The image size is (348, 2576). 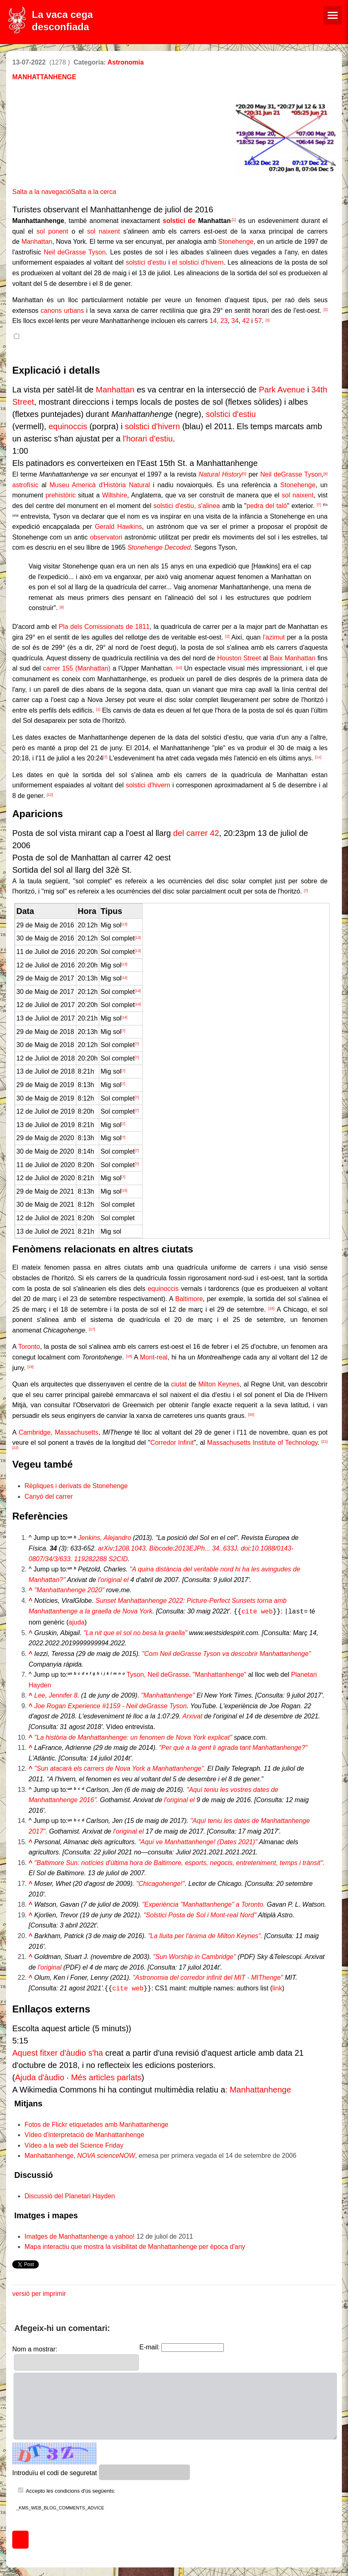 I want to click on 1208.1043, so click(x=130, y=1548).